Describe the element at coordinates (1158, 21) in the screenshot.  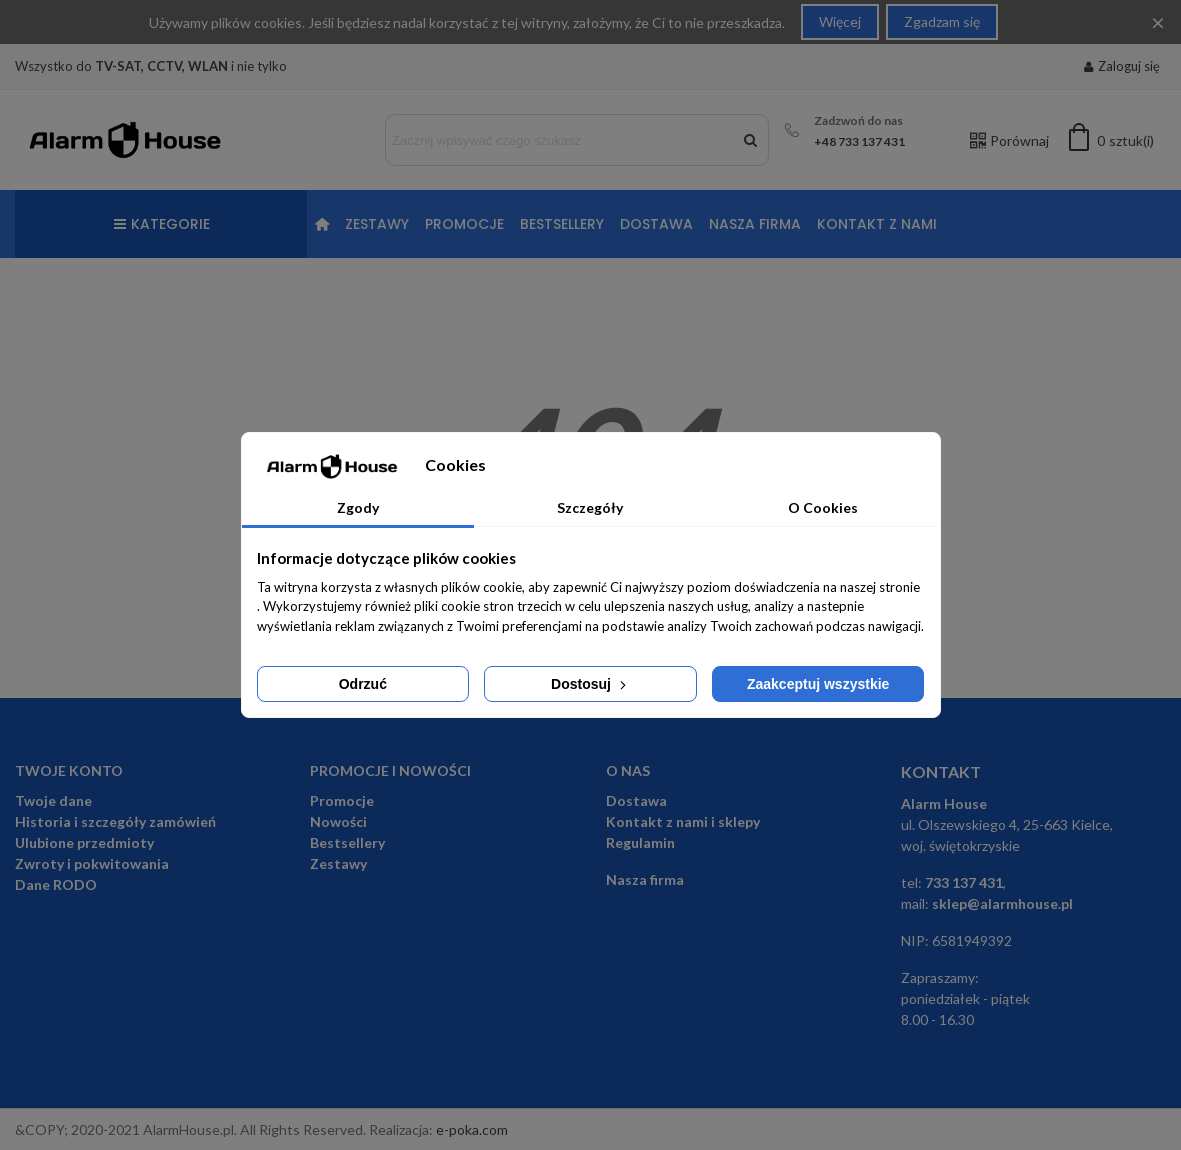
I see `× [Close]` at that location.